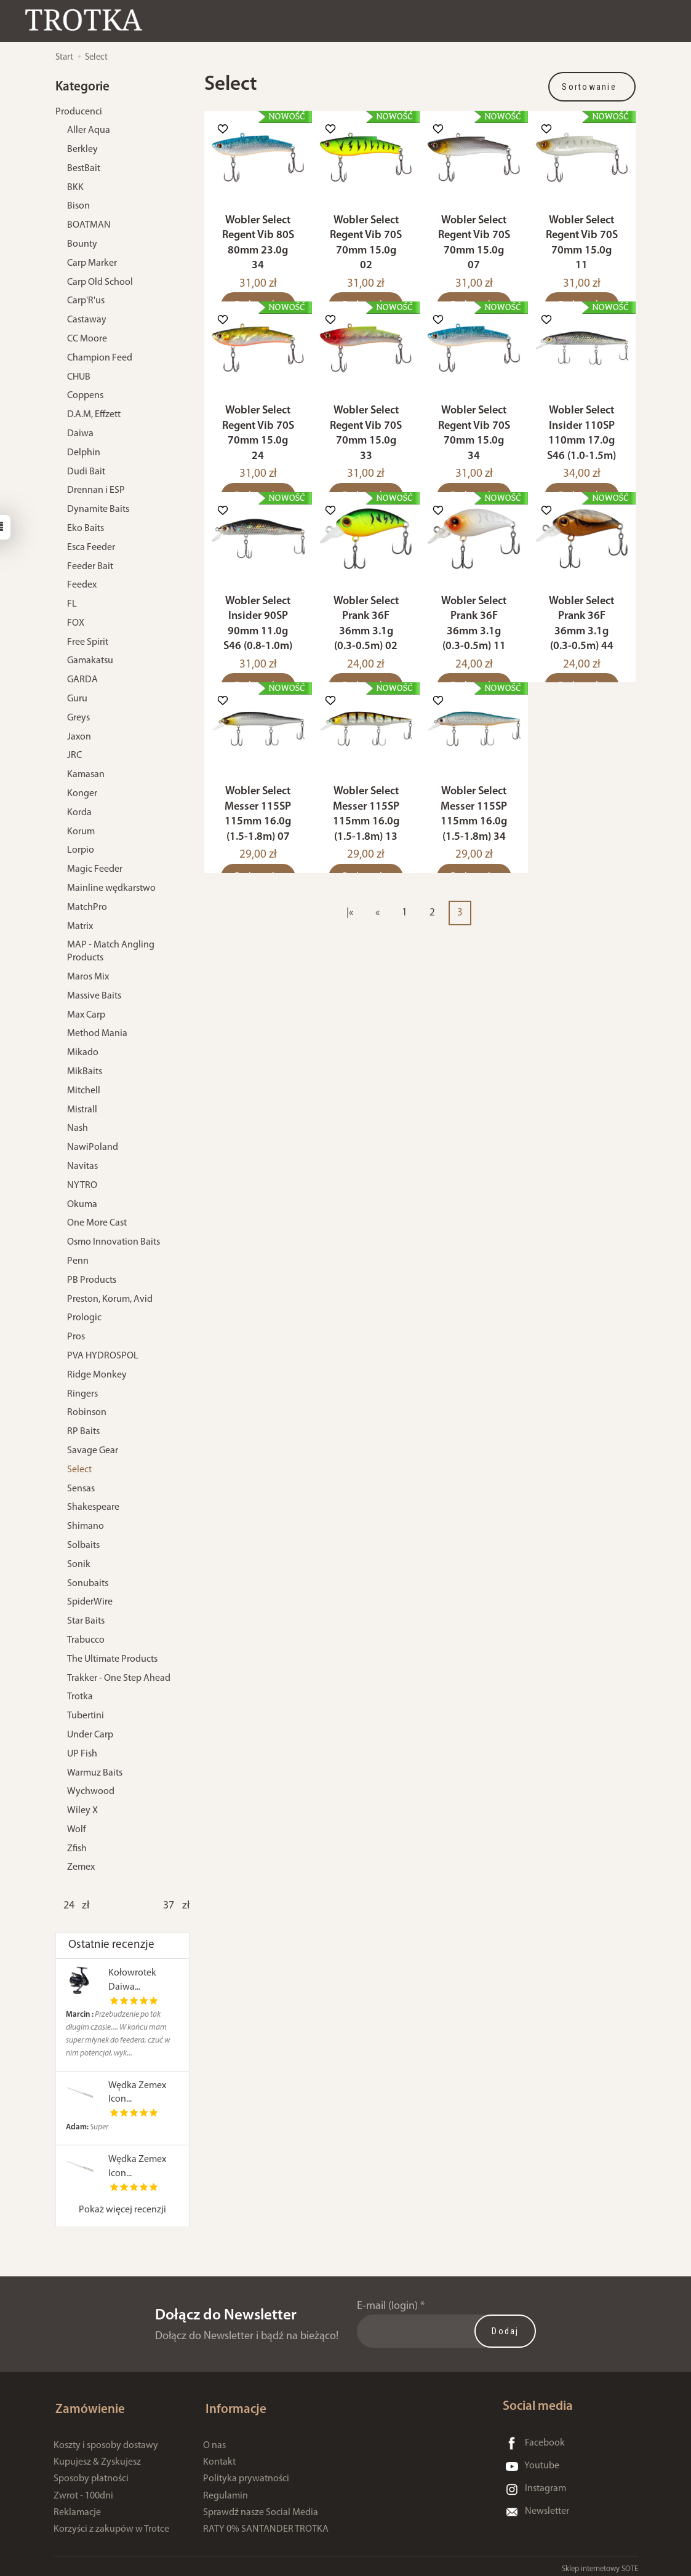  What do you see at coordinates (82, 585) in the screenshot?
I see `Feedex` at bounding box center [82, 585].